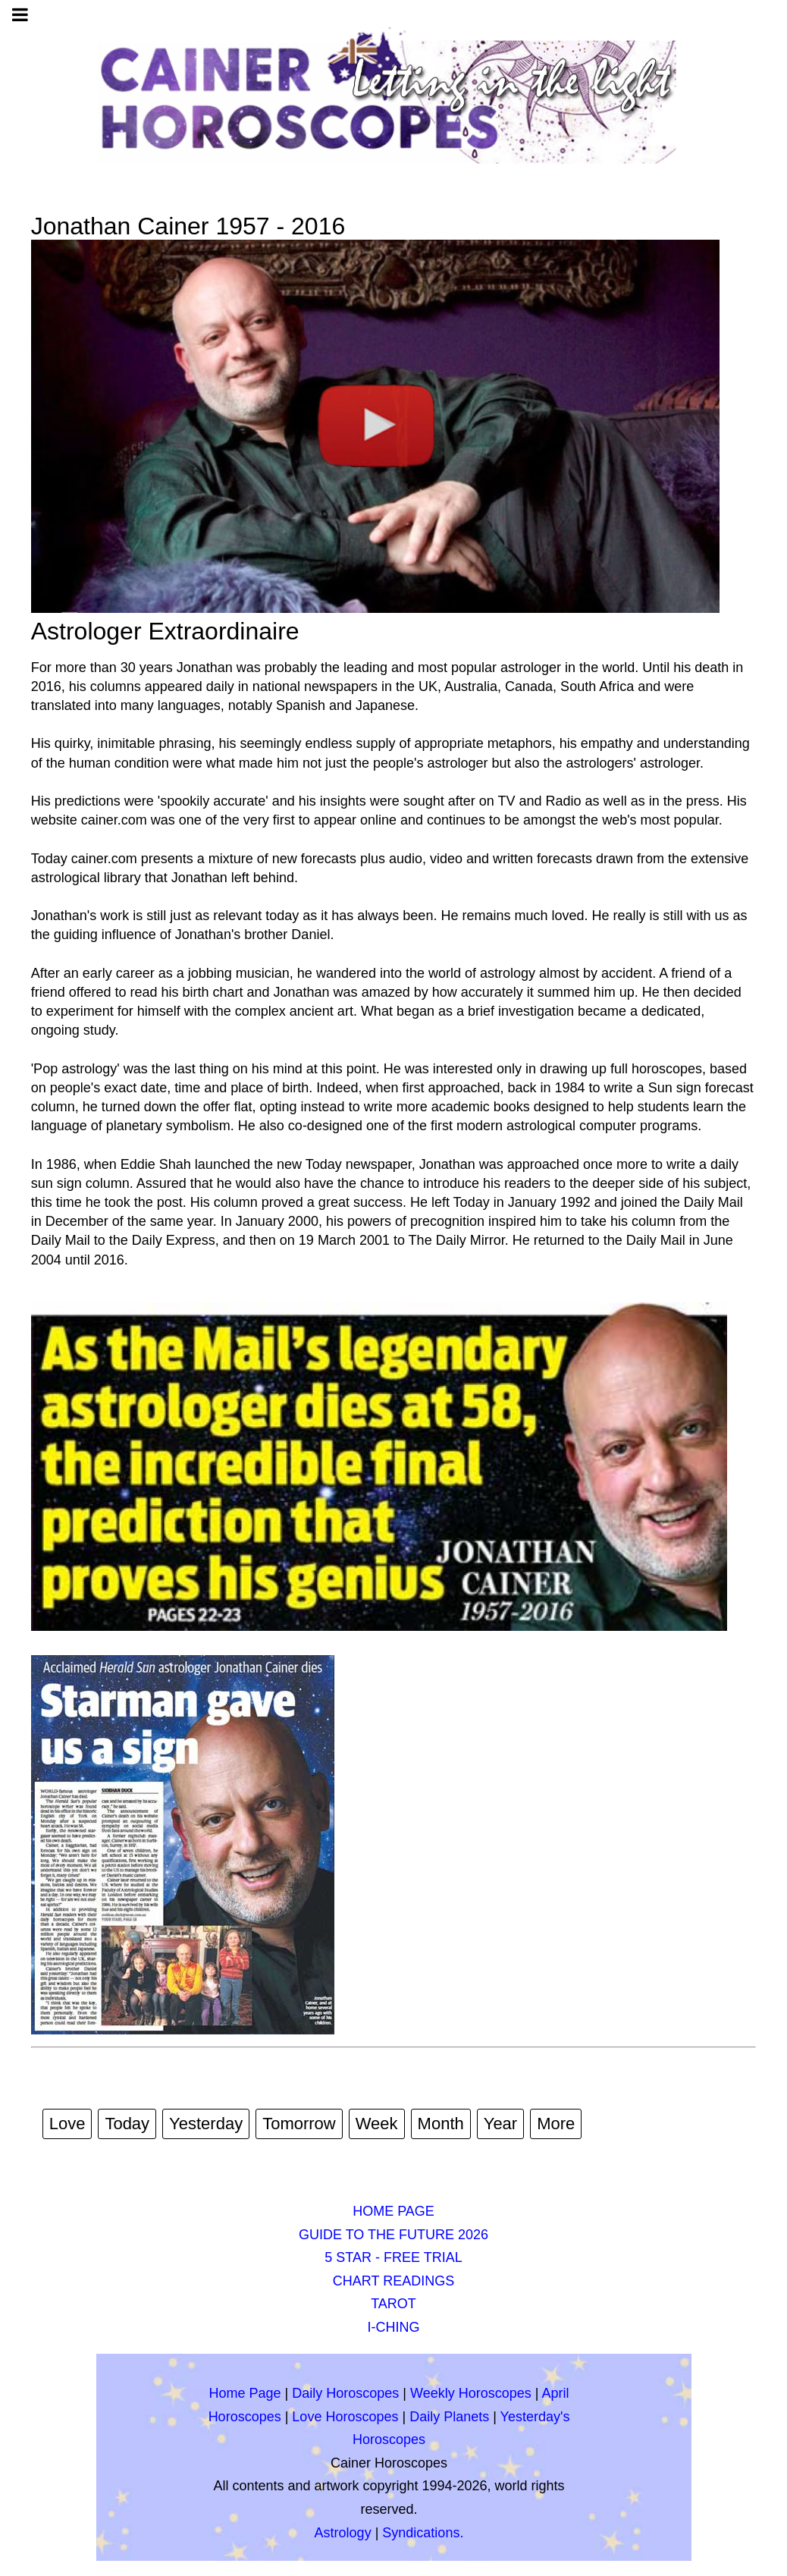 This screenshot has width=787, height=2576. I want to click on 5 STAR - FREE TRIAL, so click(393, 2257).